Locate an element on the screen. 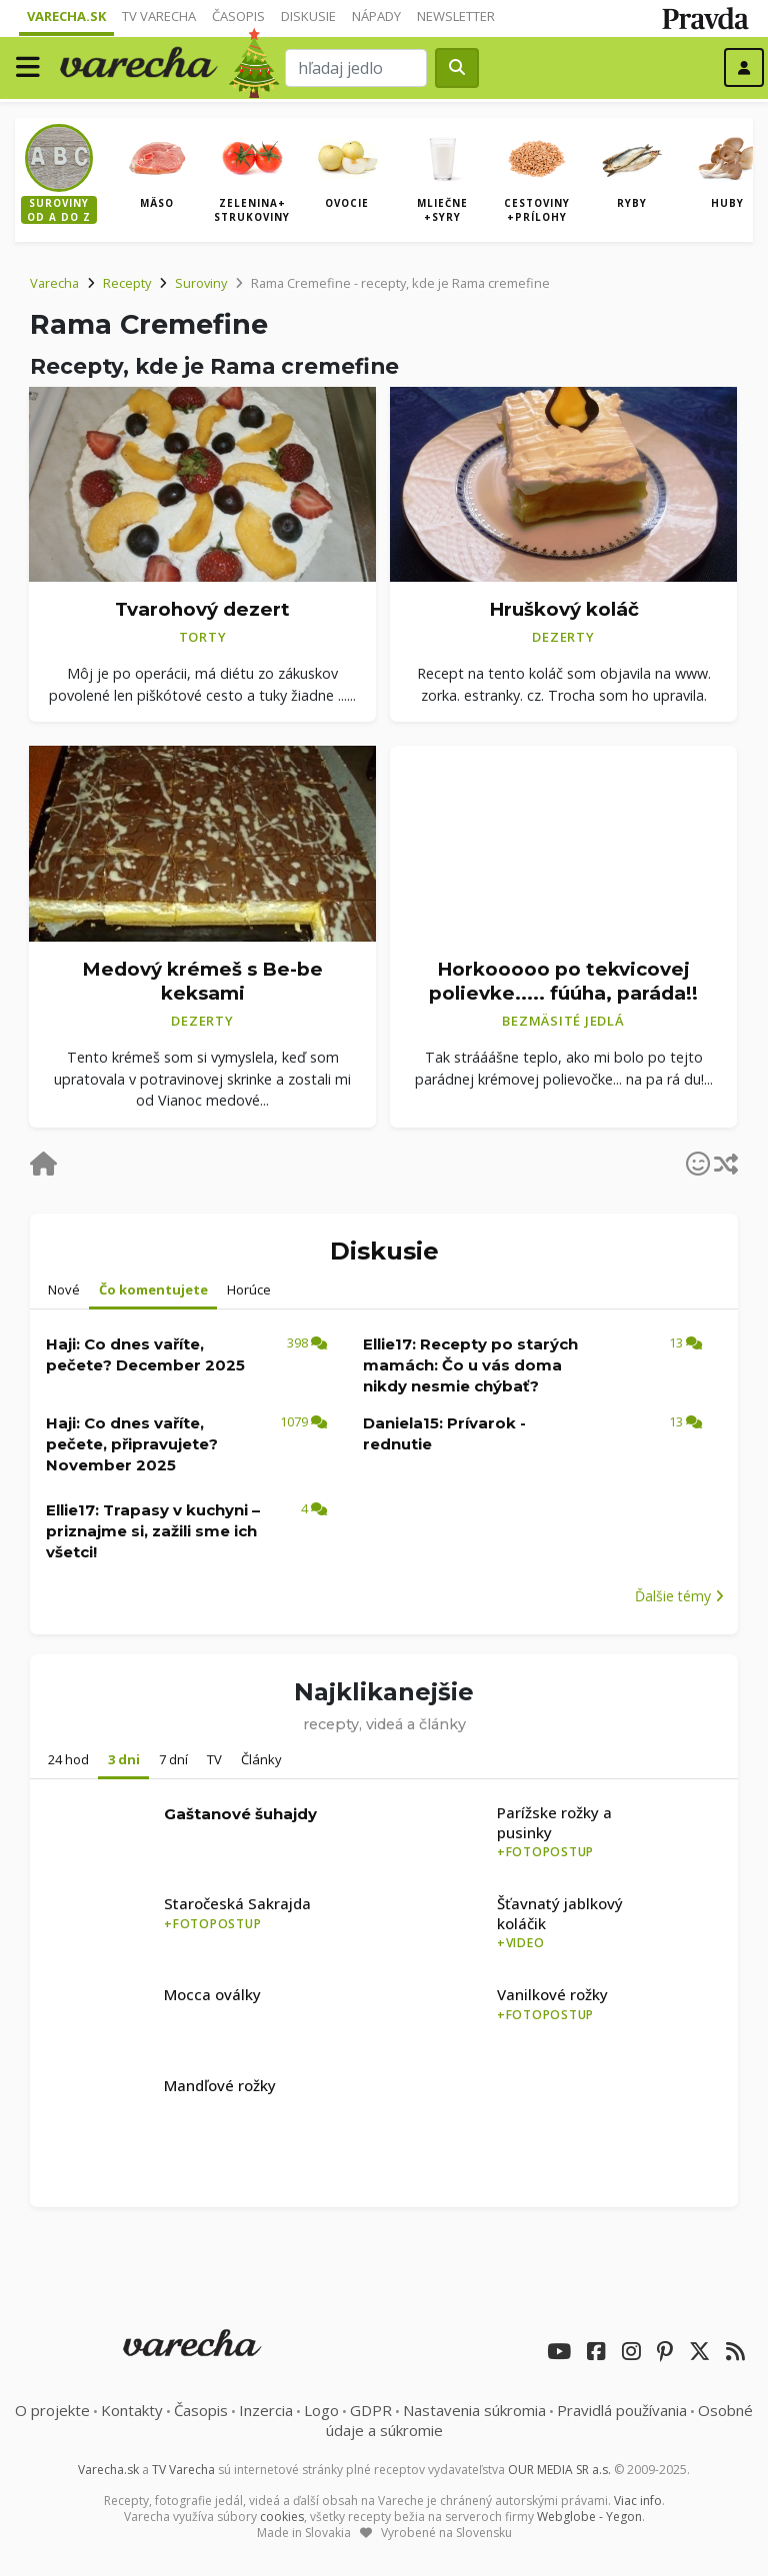 The width and height of the screenshot is (768, 2576). Medový krémeš s Be-be keksami is located at coordinates (202, 982).